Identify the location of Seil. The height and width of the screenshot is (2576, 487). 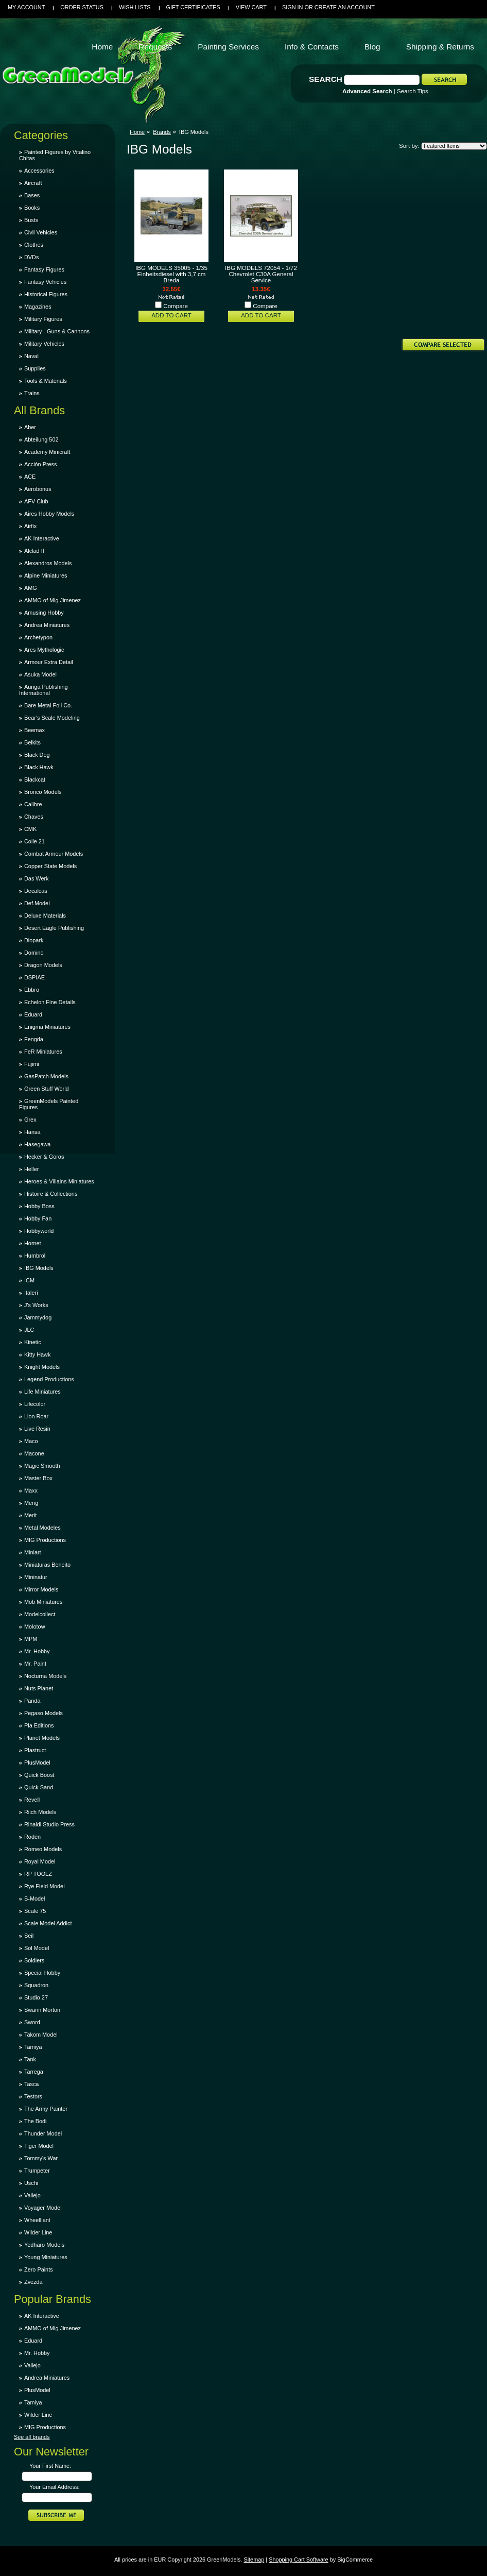
(28, 1936).